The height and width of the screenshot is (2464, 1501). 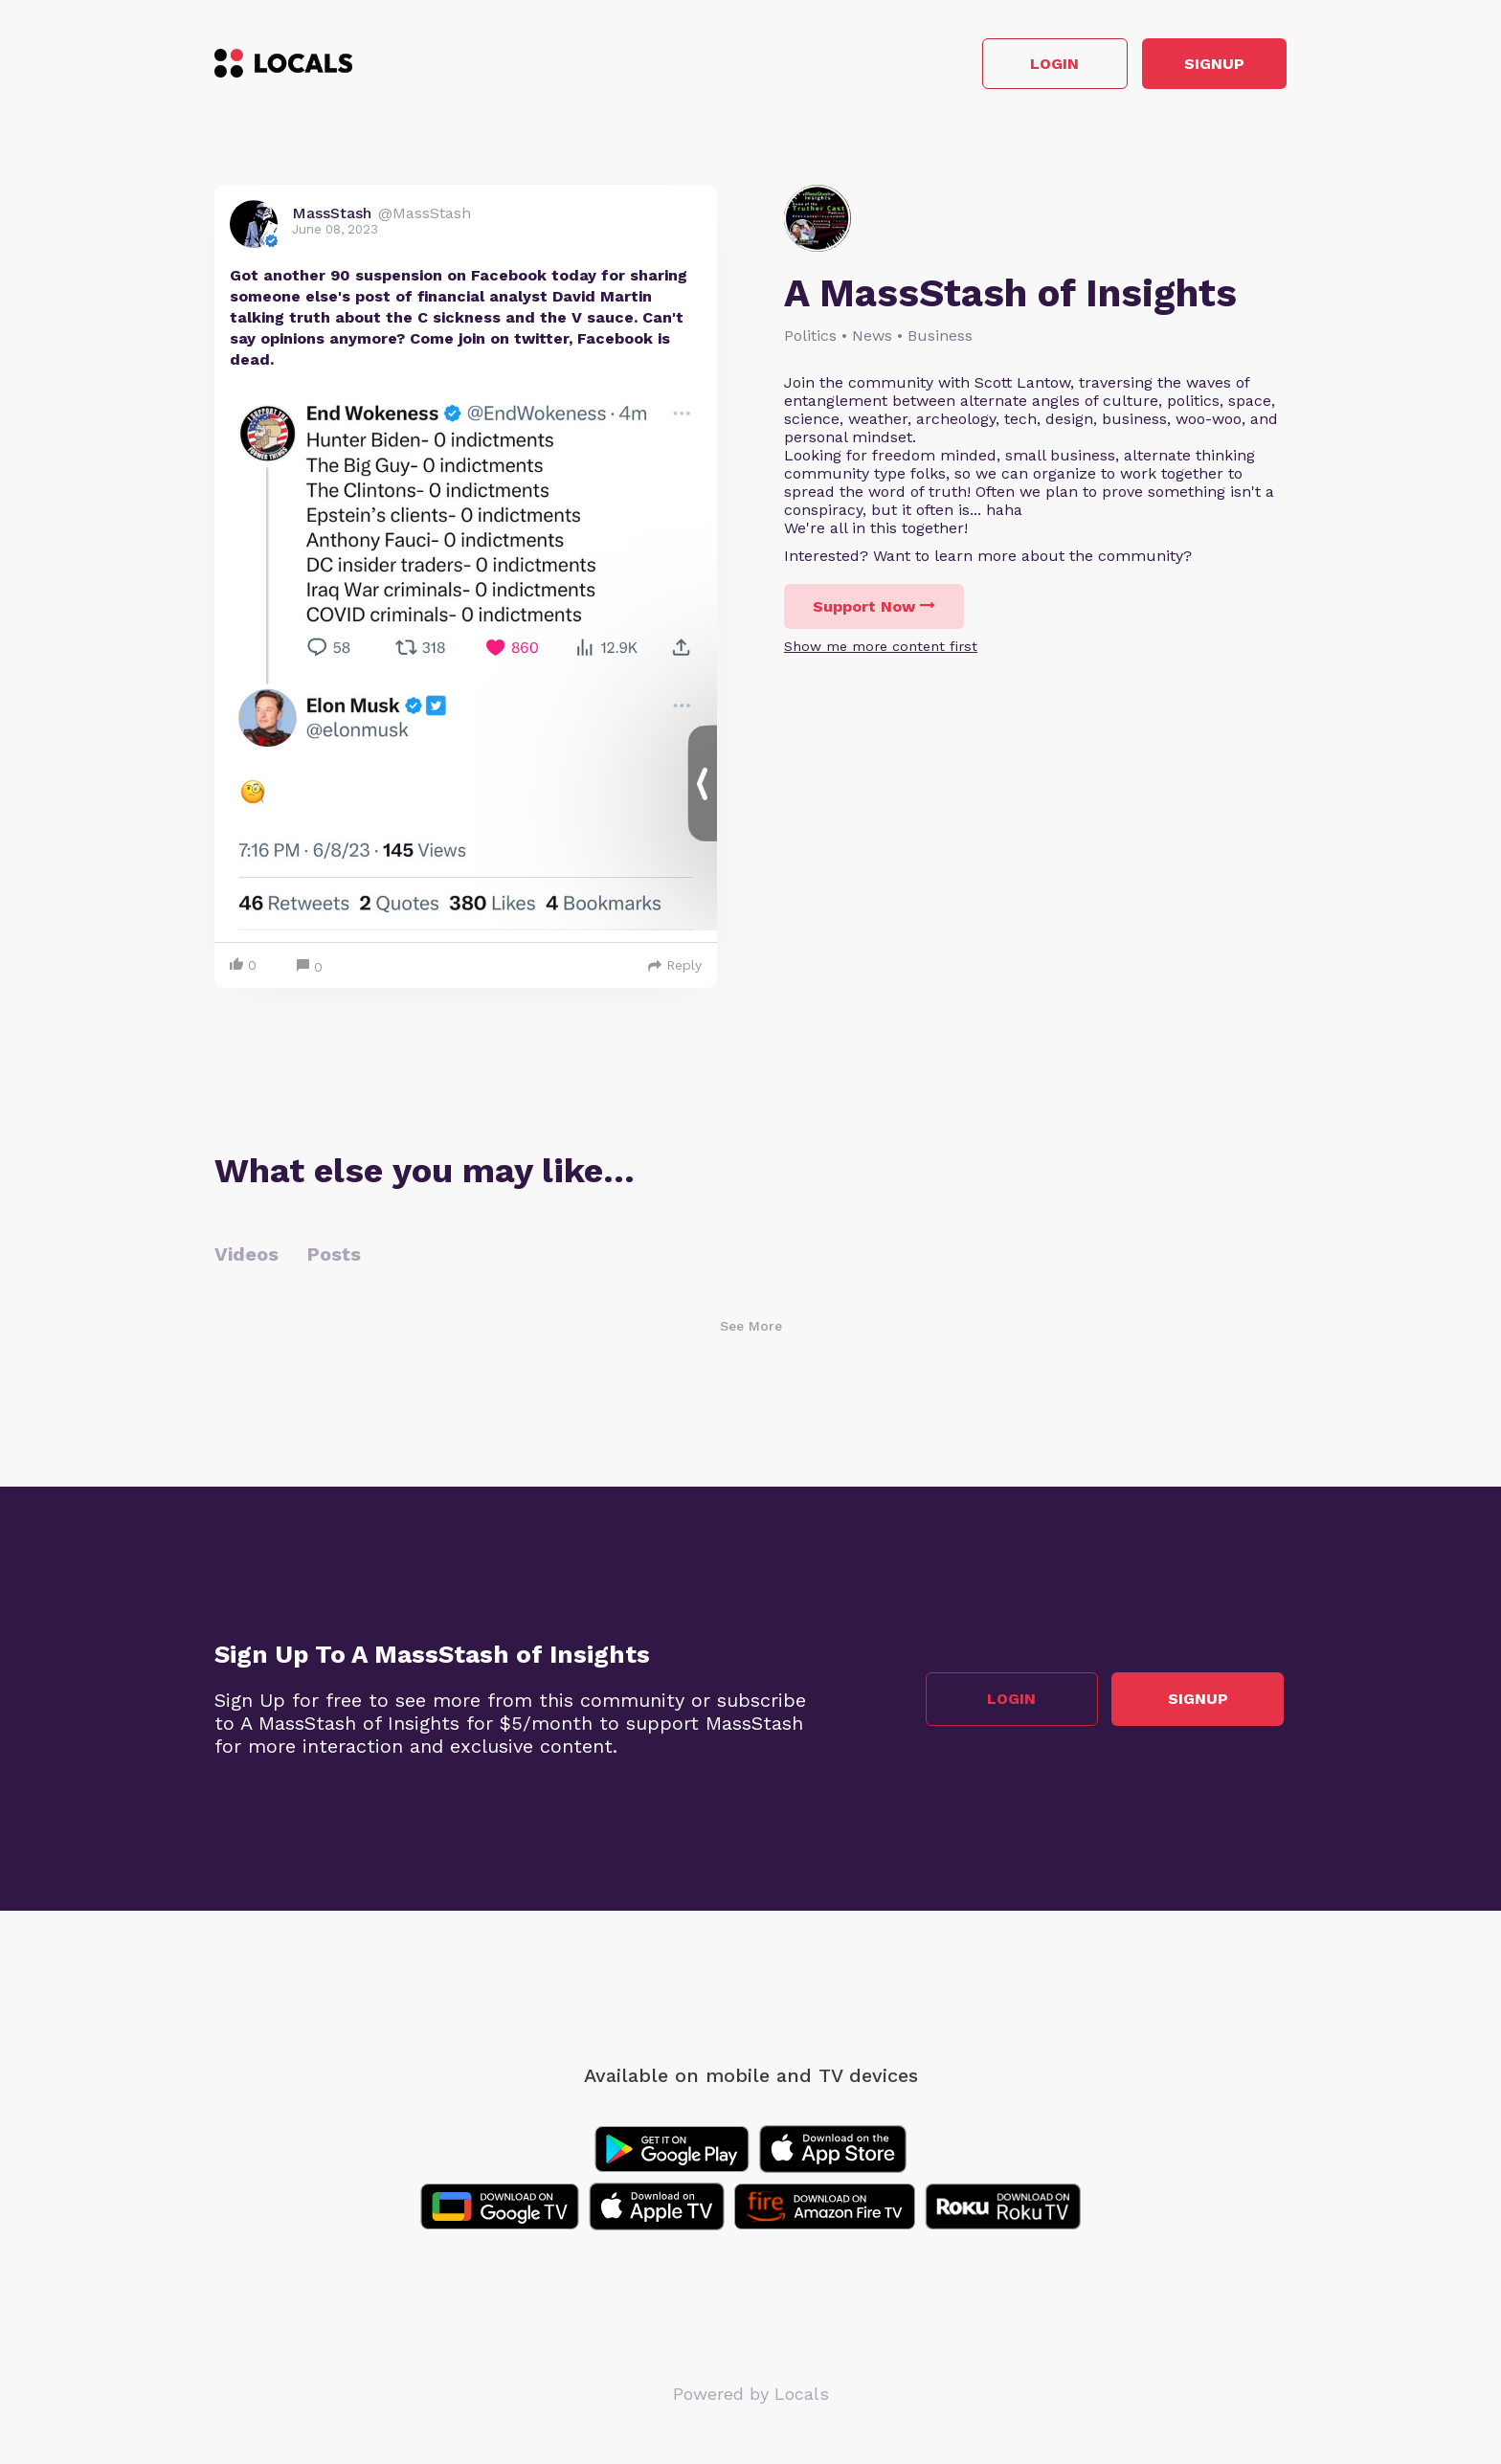 I want to click on Signup, so click(x=1201, y=65).